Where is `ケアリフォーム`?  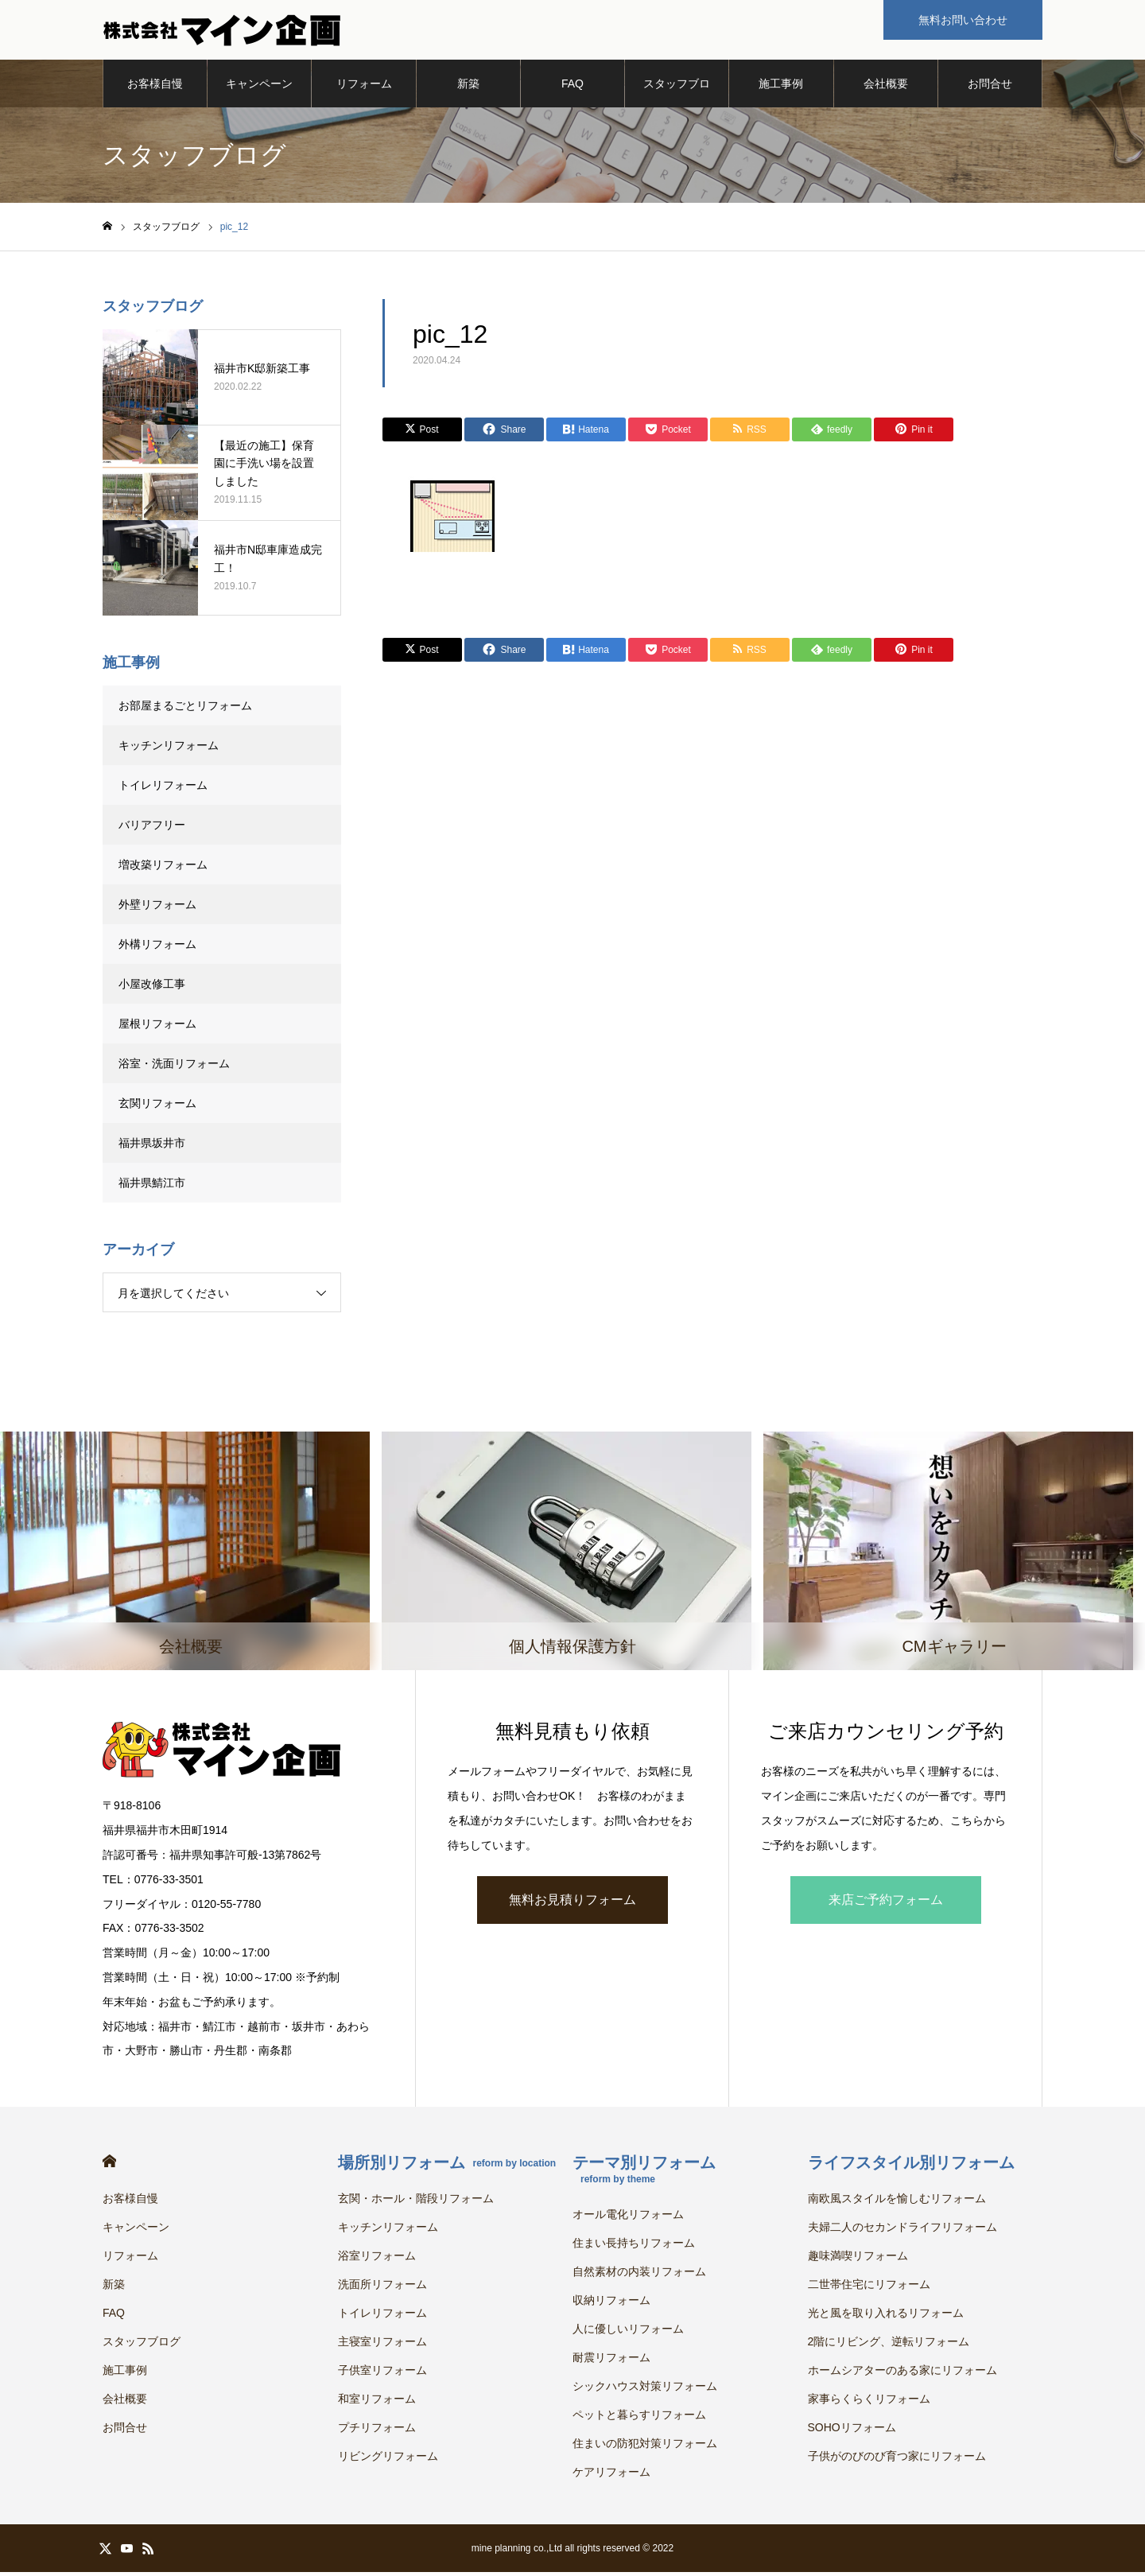
ケアリフォーム is located at coordinates (611, 2475).